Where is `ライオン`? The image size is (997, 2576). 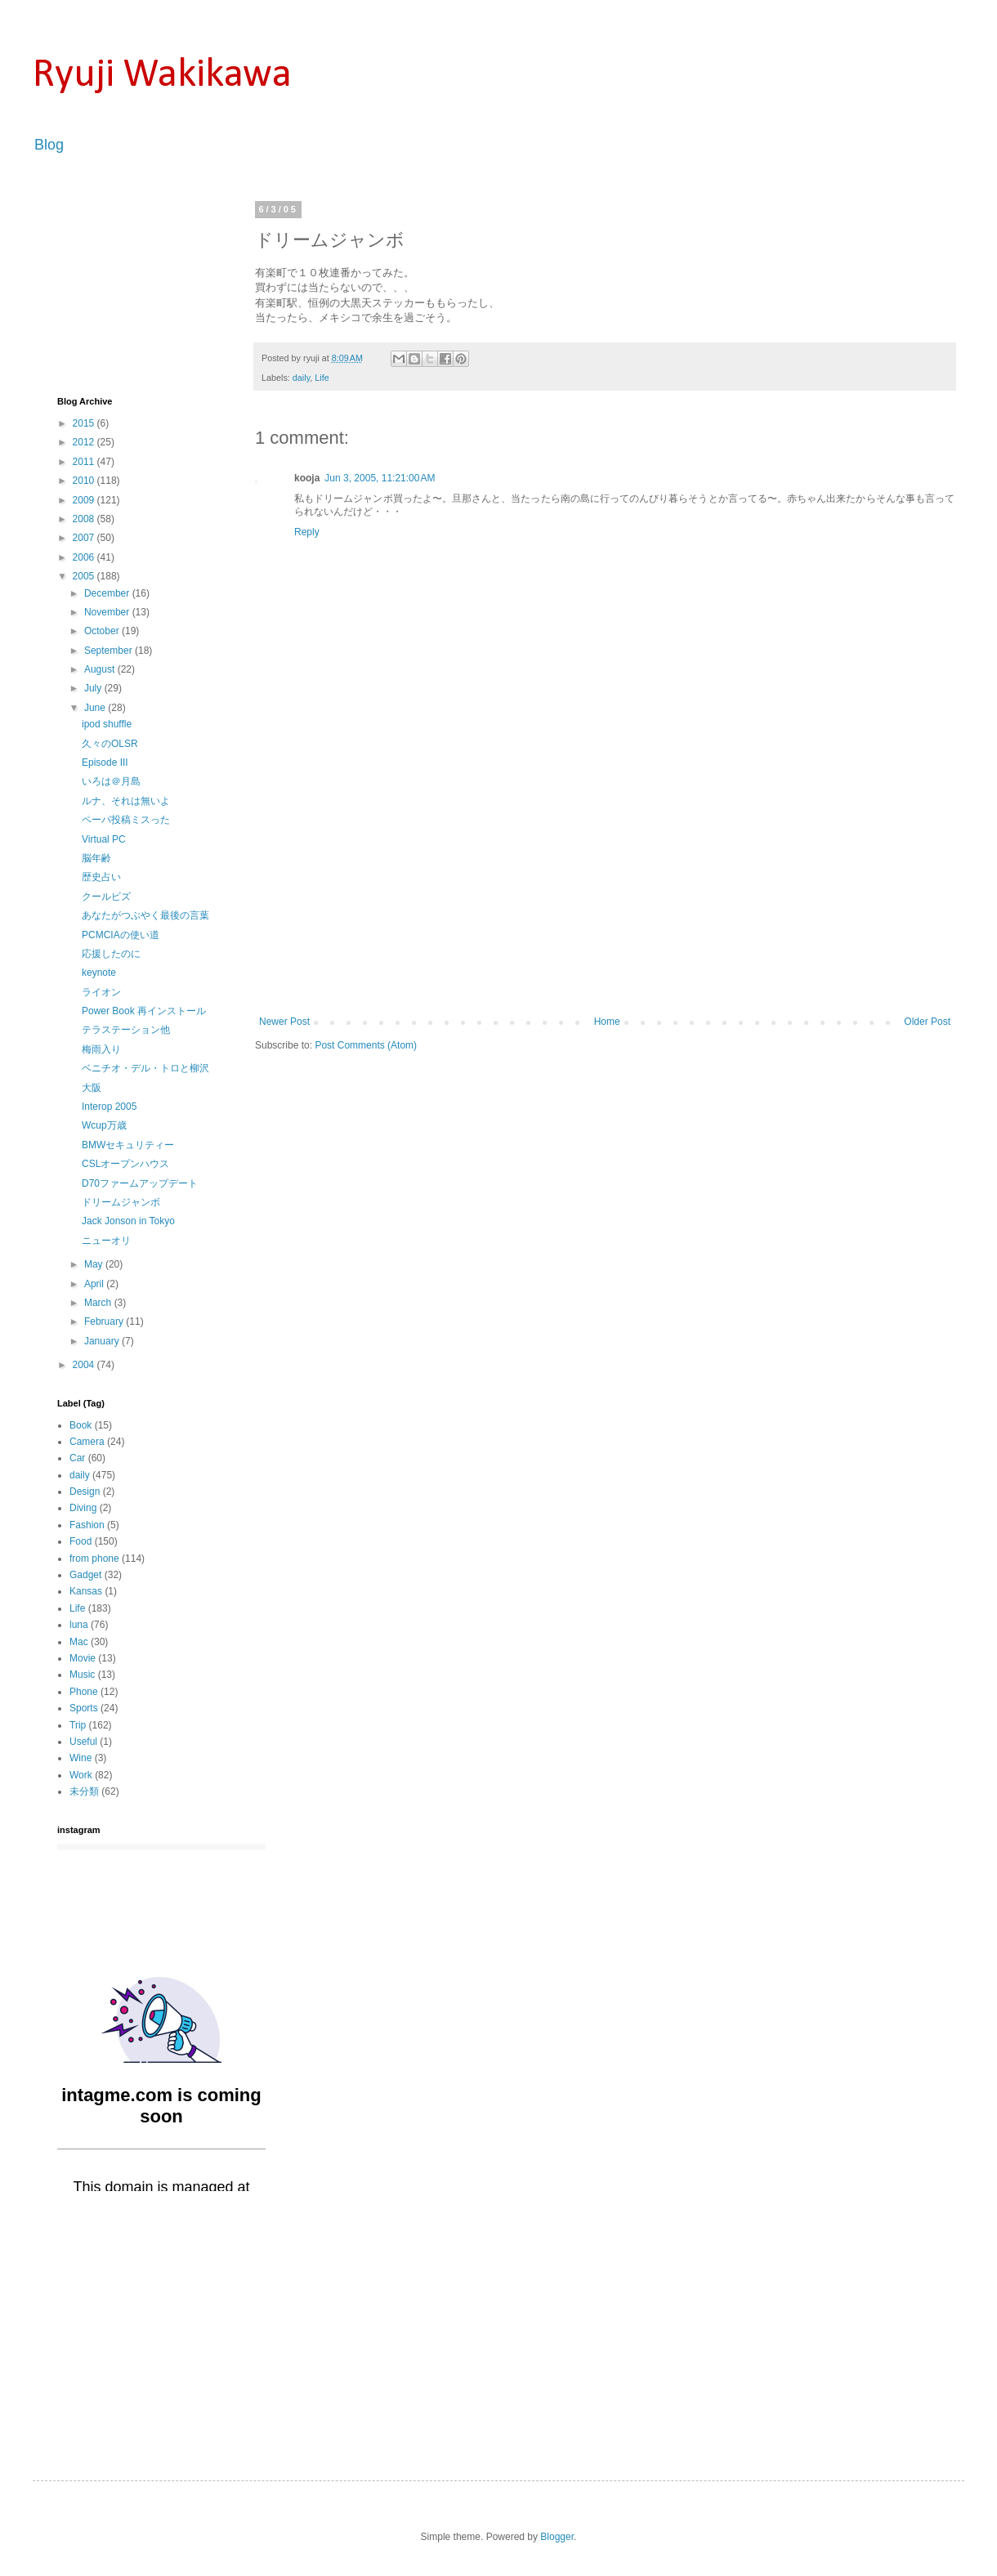 ライオン is located at coordinates (101, 992).